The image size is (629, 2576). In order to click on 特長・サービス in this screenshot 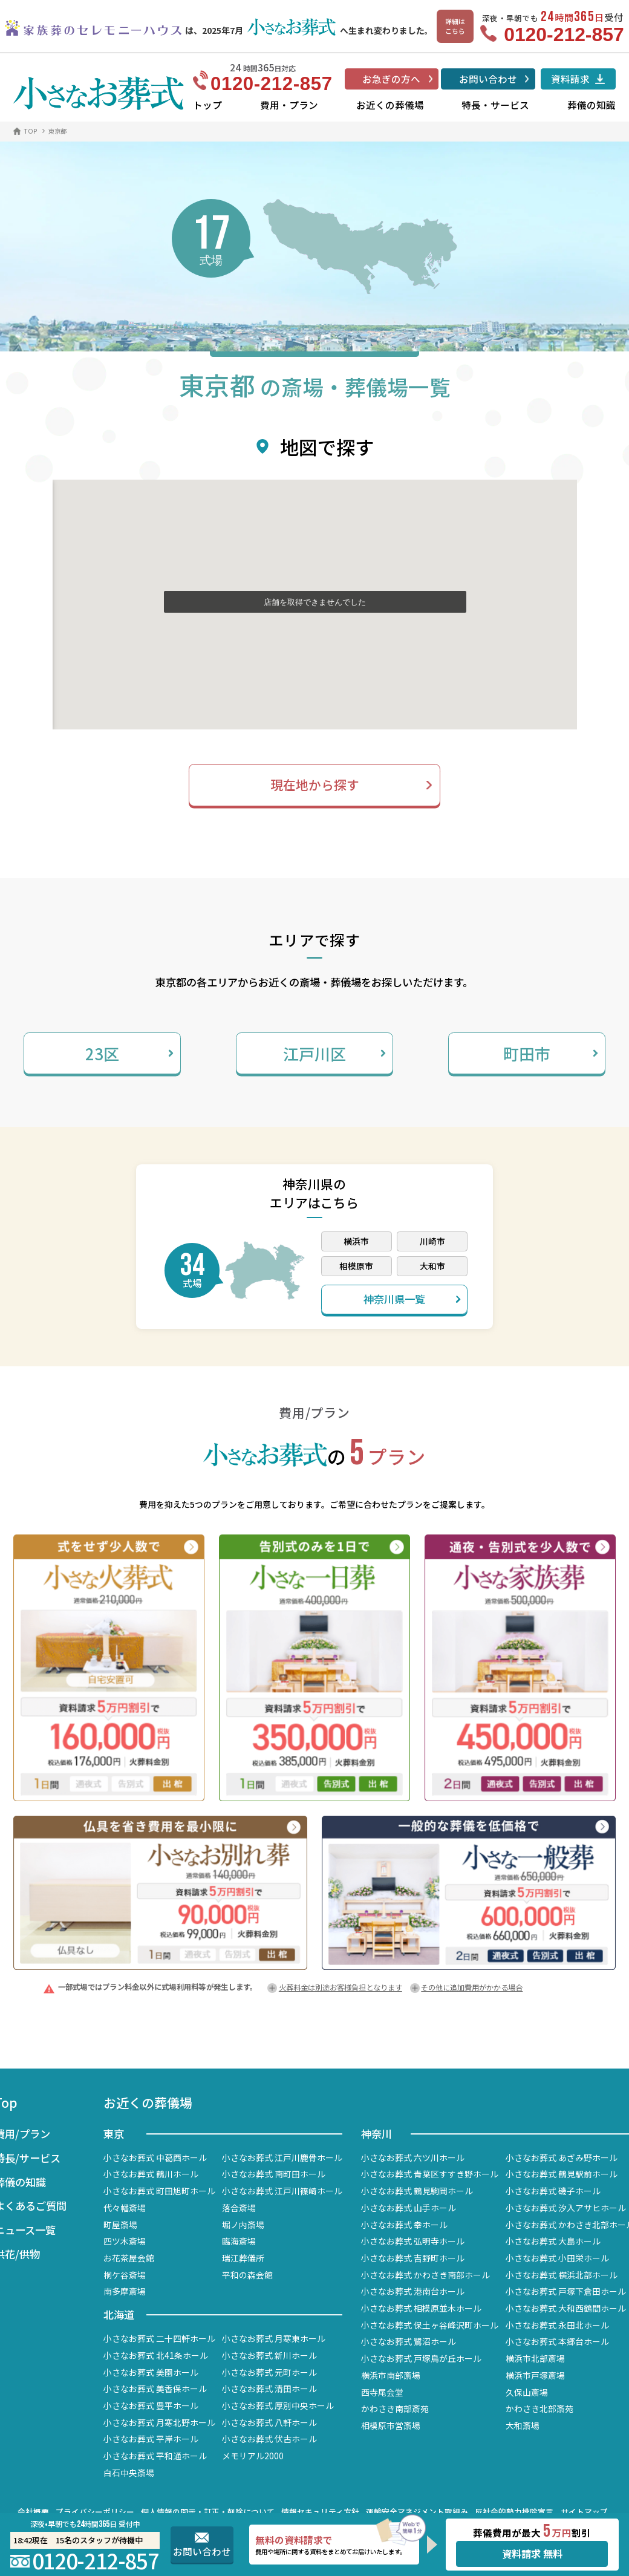, I will do `click(495, 104)`.